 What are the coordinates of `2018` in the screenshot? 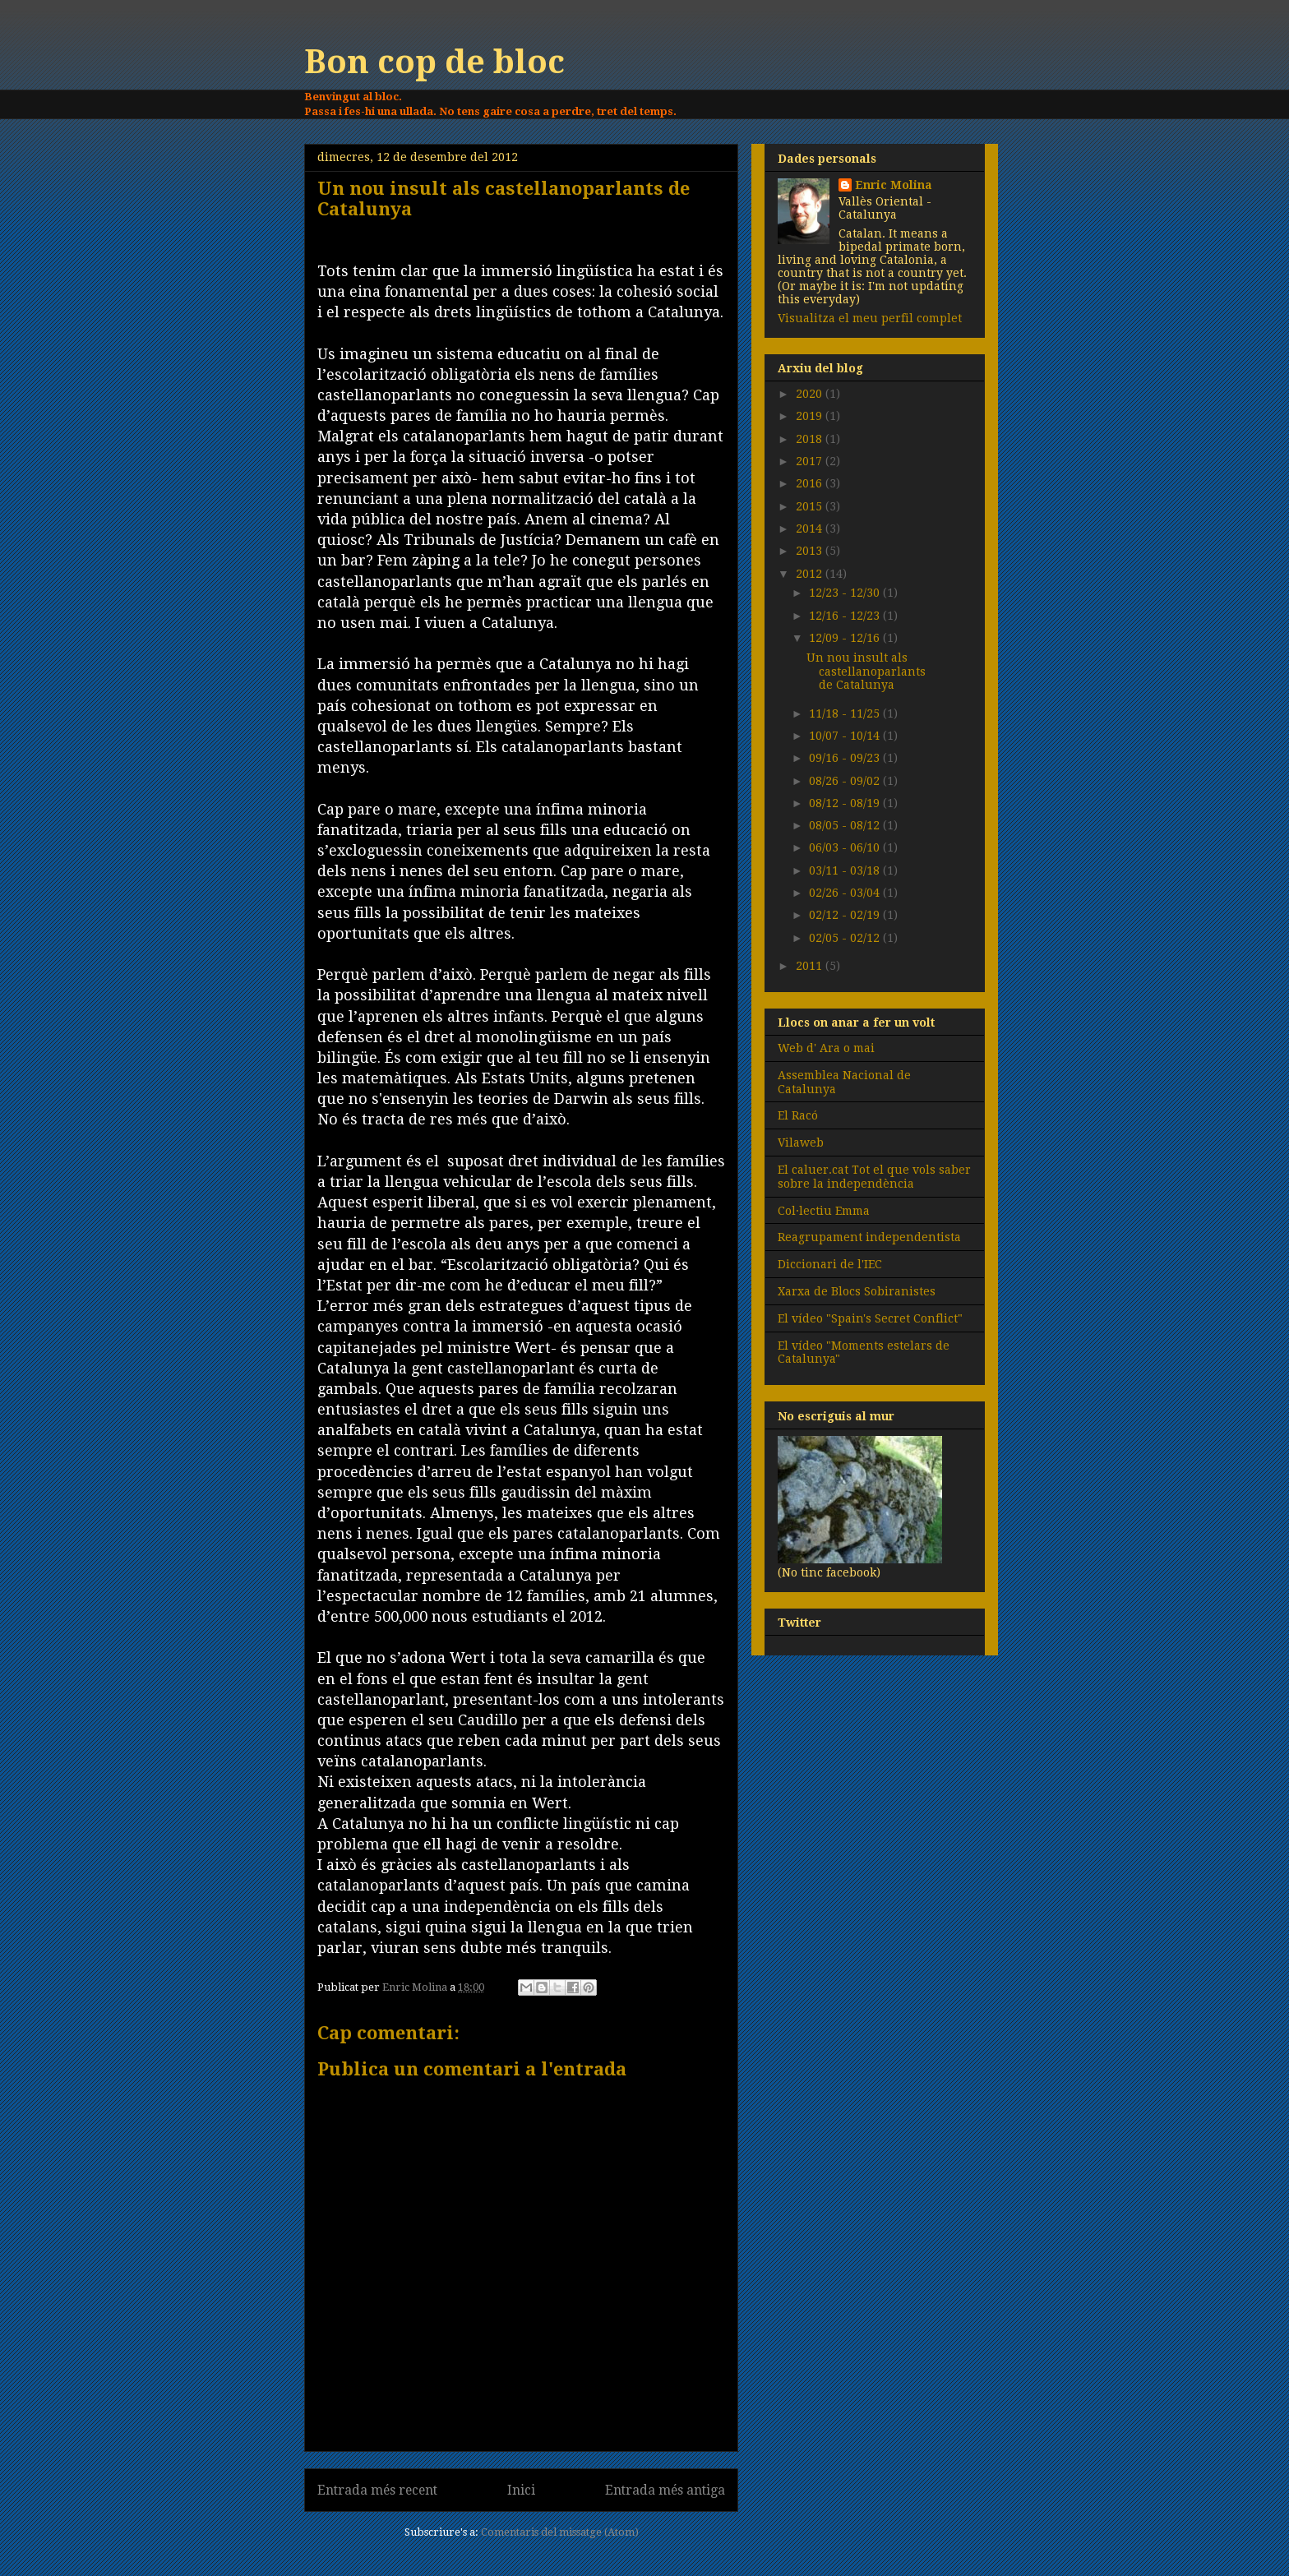 It's located at (810, 438).